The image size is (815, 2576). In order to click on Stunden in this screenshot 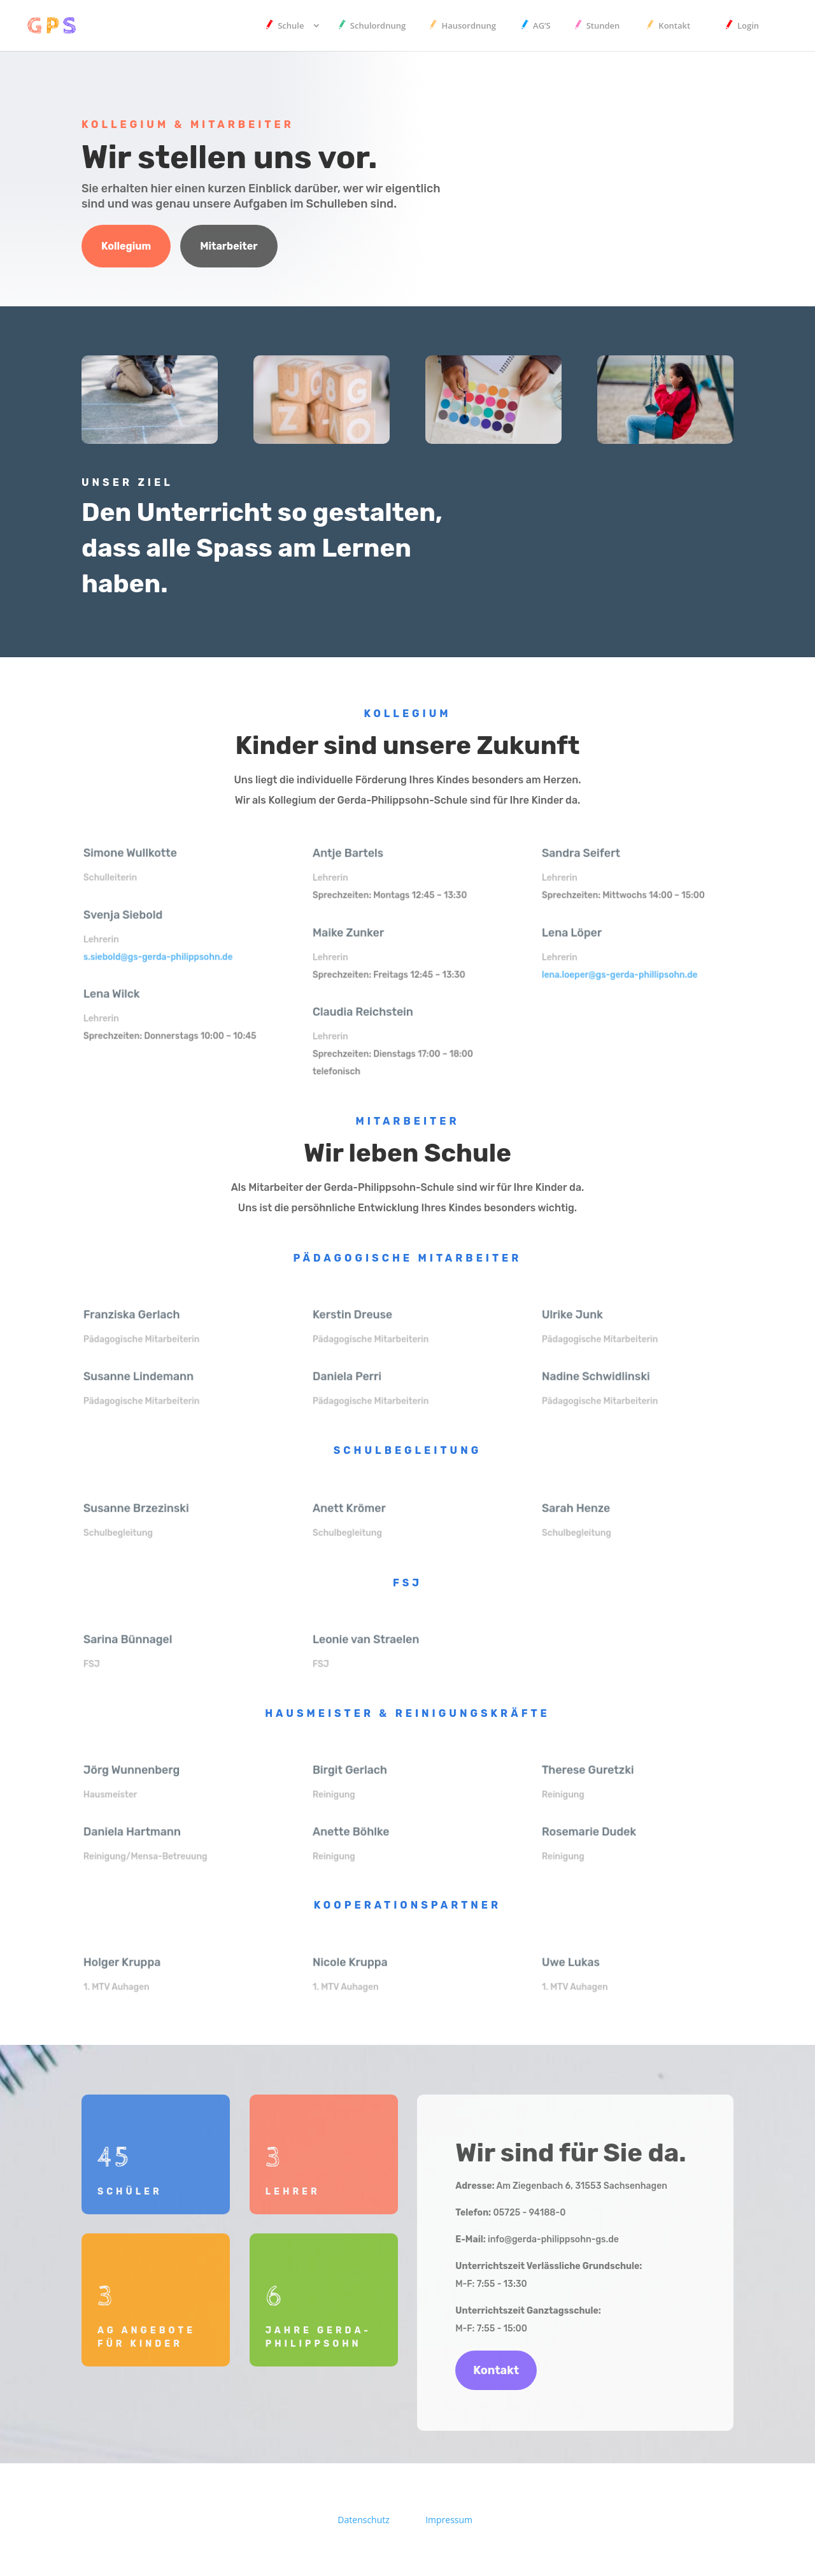, I will do `click(603, 26)`.